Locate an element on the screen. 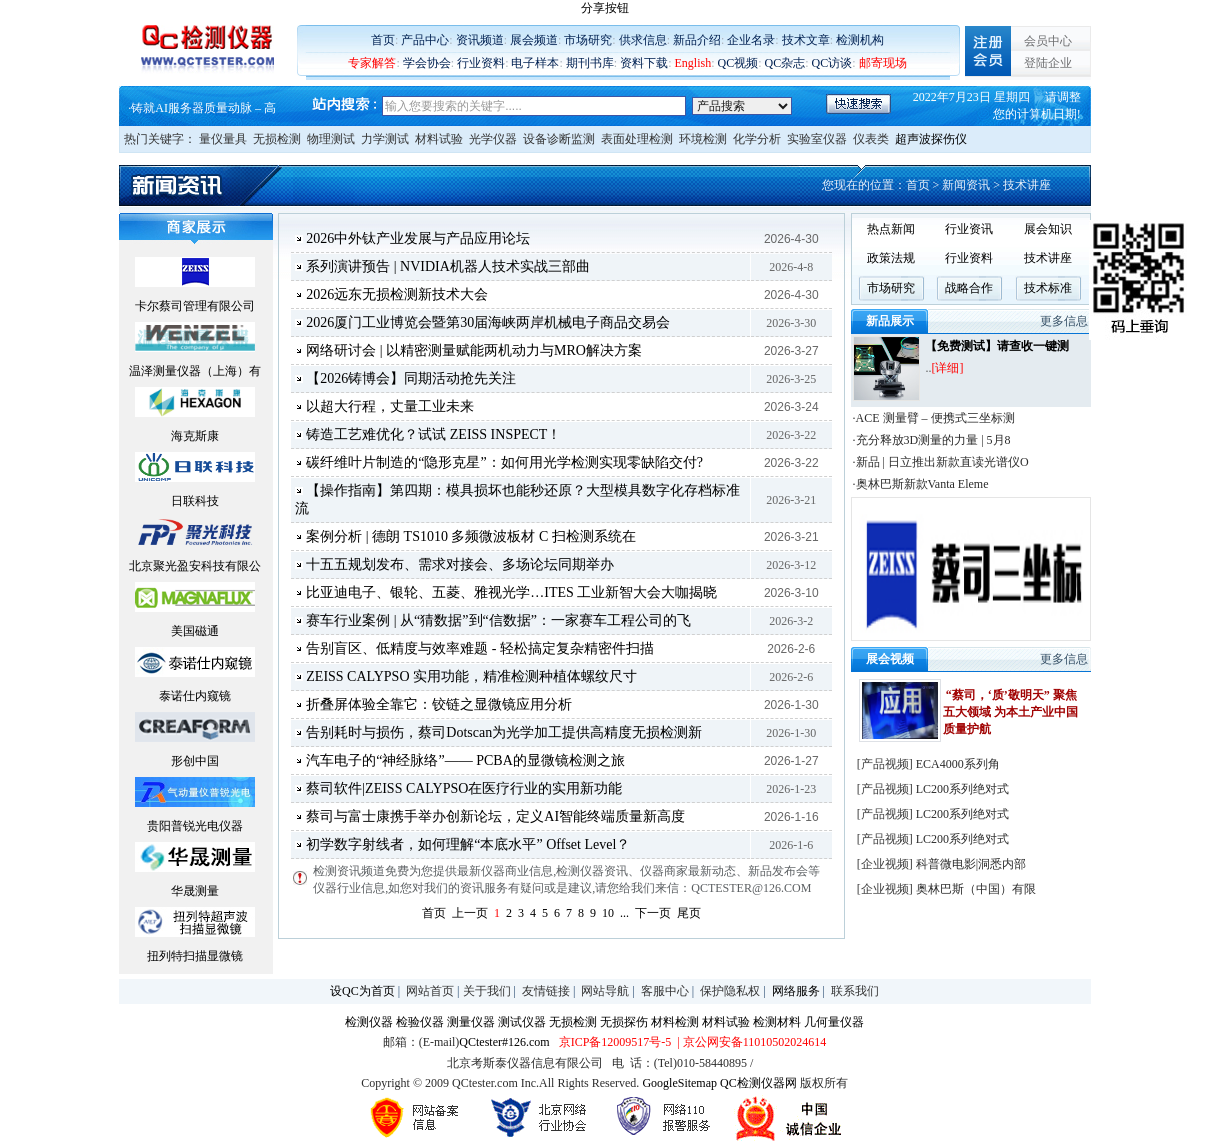 Image resolution: width=1209 pixels, height=1148 pixels. 环境检测 is located at coordinates (703, 139).